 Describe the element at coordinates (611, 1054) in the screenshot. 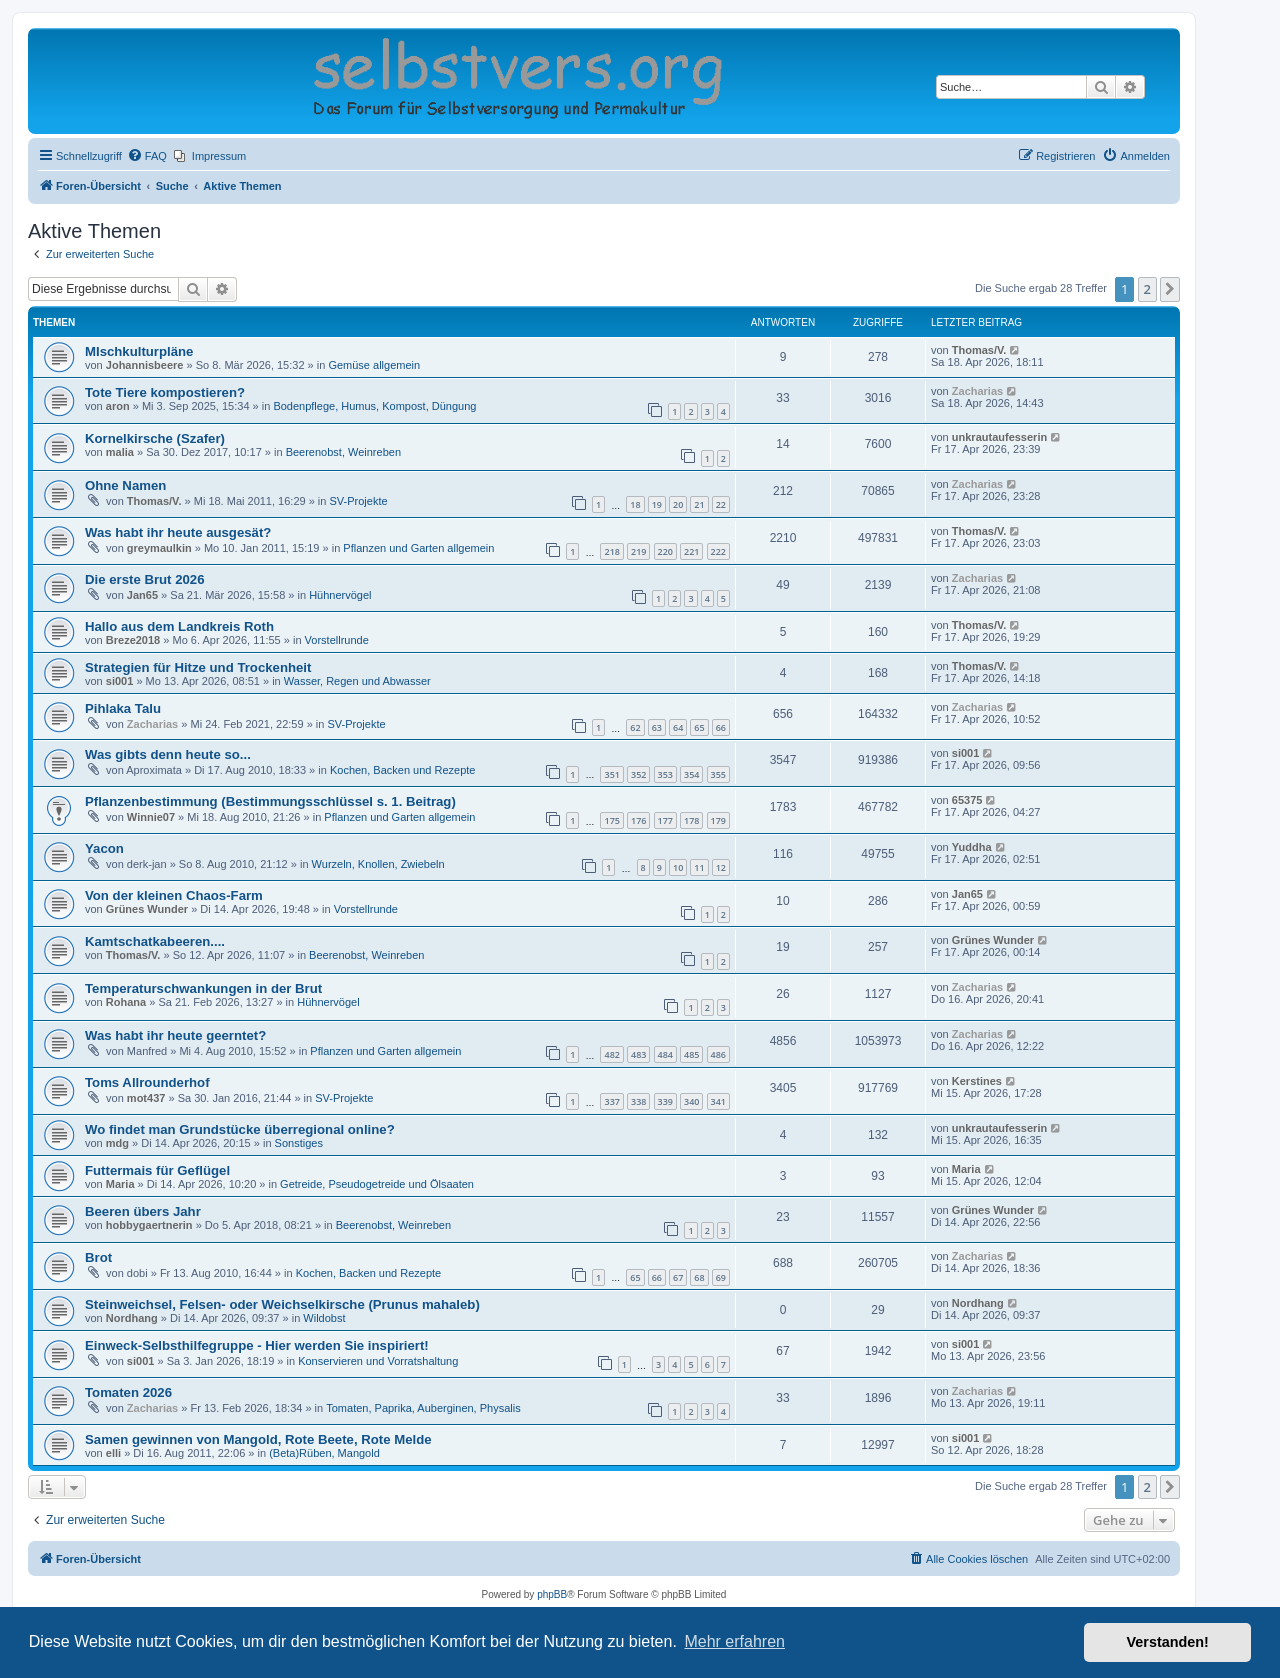

I see `482` at that location.